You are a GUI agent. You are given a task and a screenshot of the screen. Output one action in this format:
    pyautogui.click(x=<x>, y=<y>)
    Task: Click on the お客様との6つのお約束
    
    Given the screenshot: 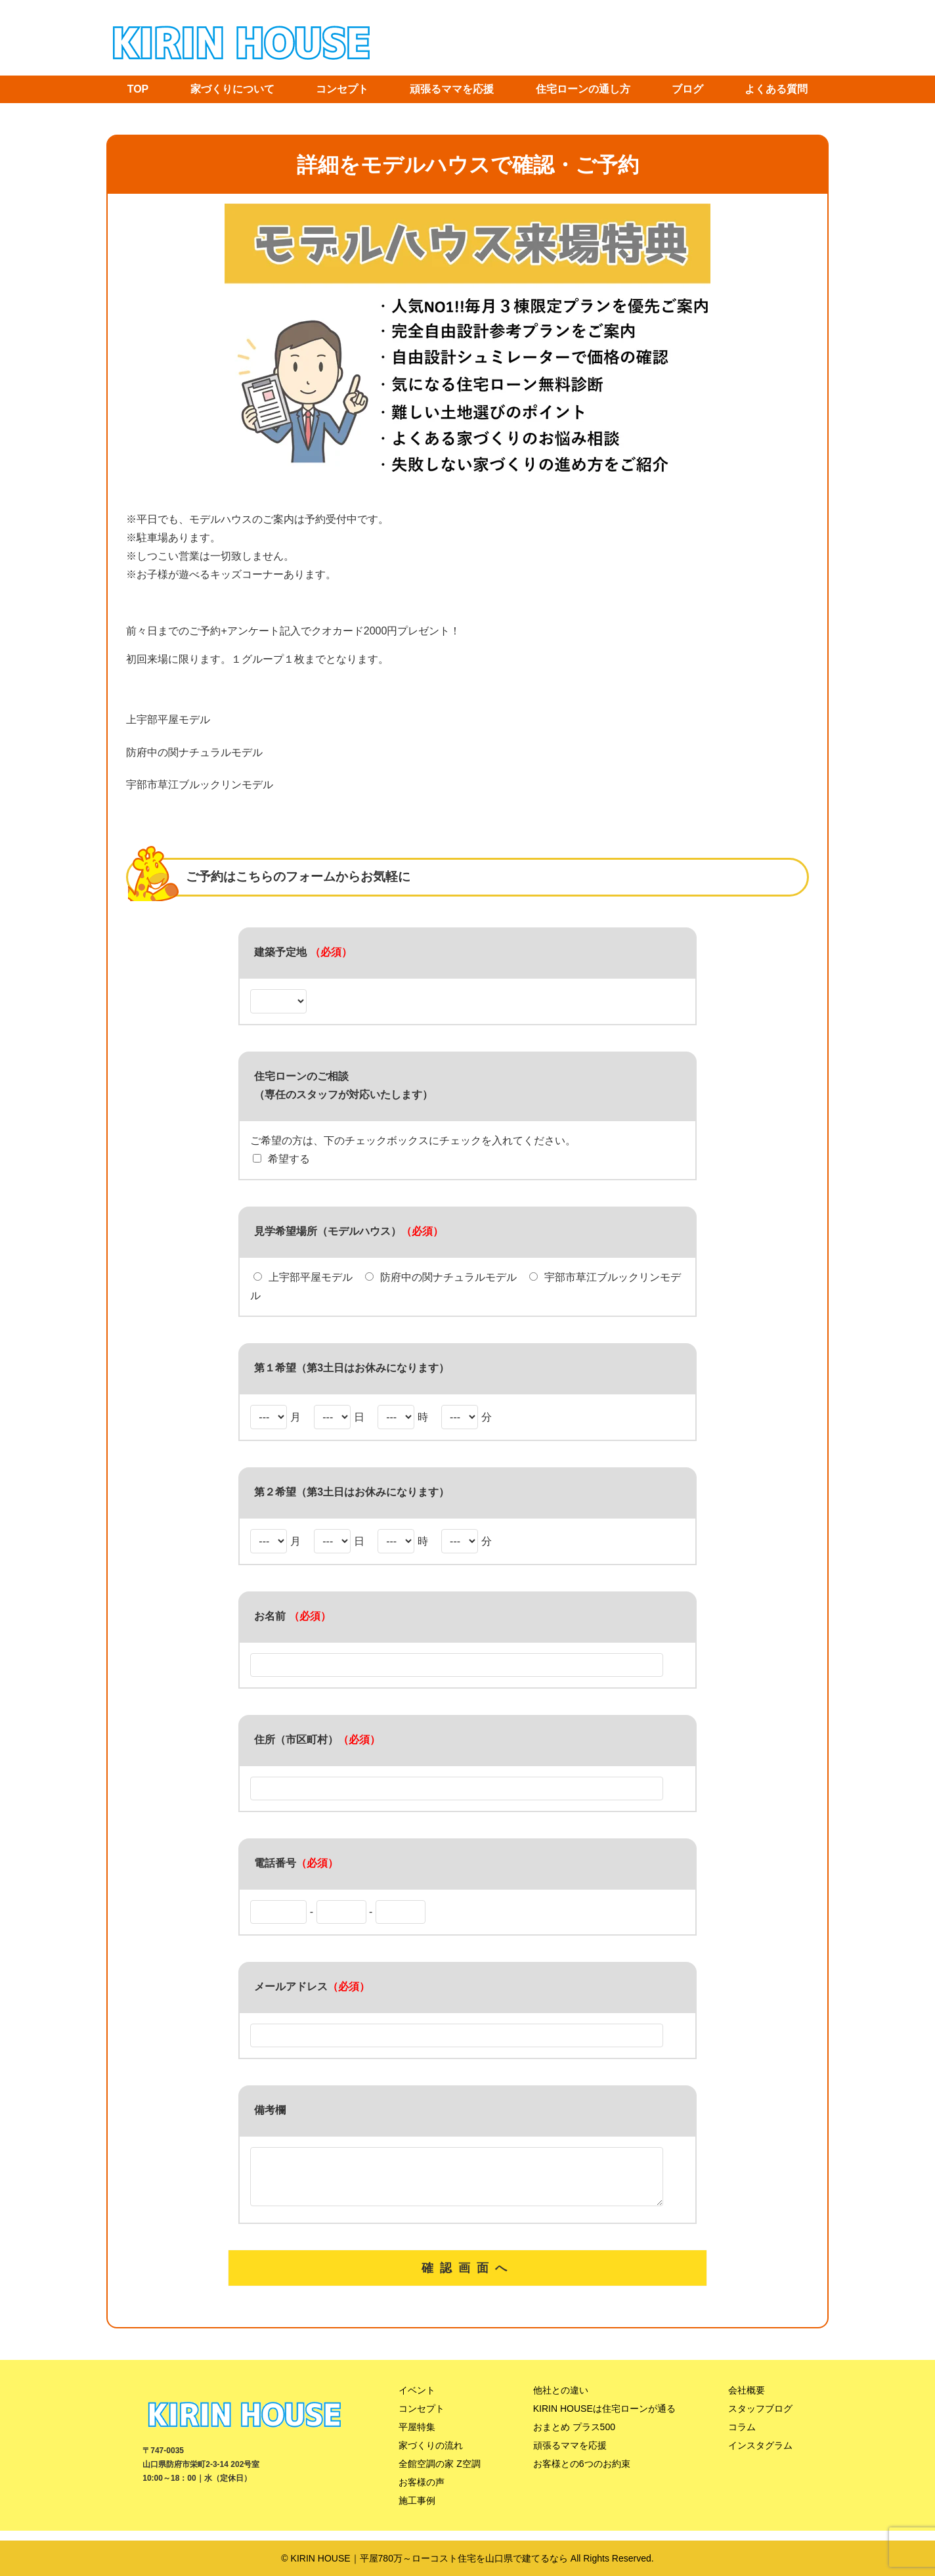 What is the action you would take?
    pyautogui.click(x=581, y=2473)
    